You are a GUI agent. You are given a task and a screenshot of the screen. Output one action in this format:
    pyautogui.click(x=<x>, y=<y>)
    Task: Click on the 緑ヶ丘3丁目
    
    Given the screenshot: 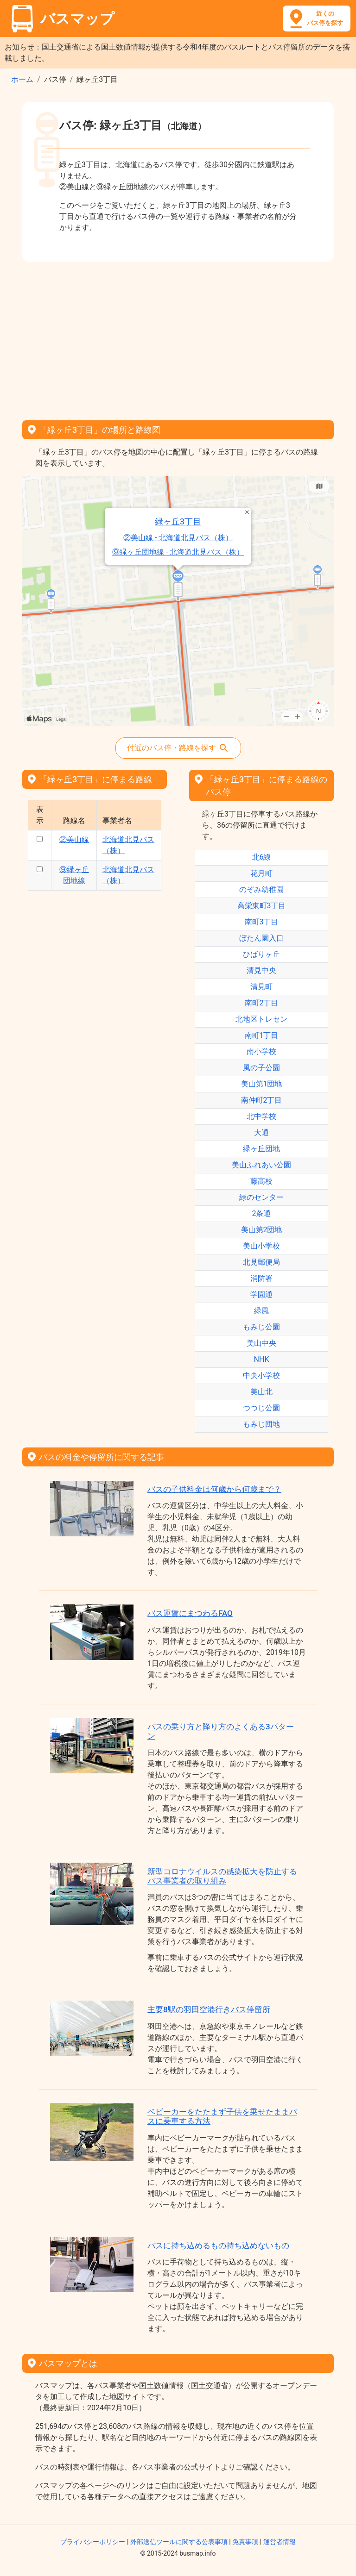 What is the action you would take?
    pyautogui.click(x=50, y=502)
    